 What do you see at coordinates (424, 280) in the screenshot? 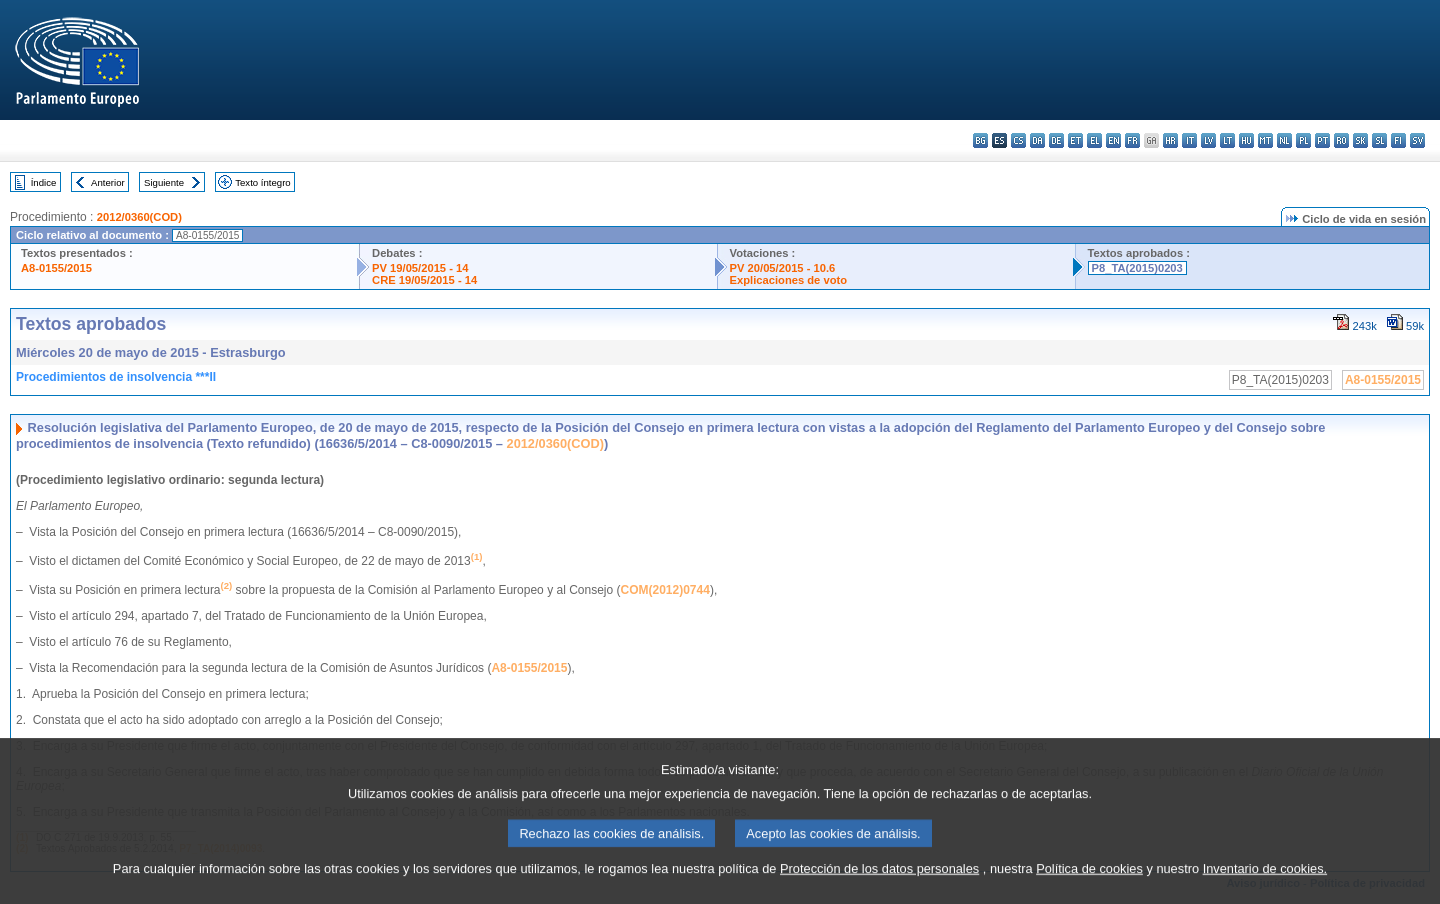
I see `CRE 19/05/2015 - 14` at bounding box center [424, 280].